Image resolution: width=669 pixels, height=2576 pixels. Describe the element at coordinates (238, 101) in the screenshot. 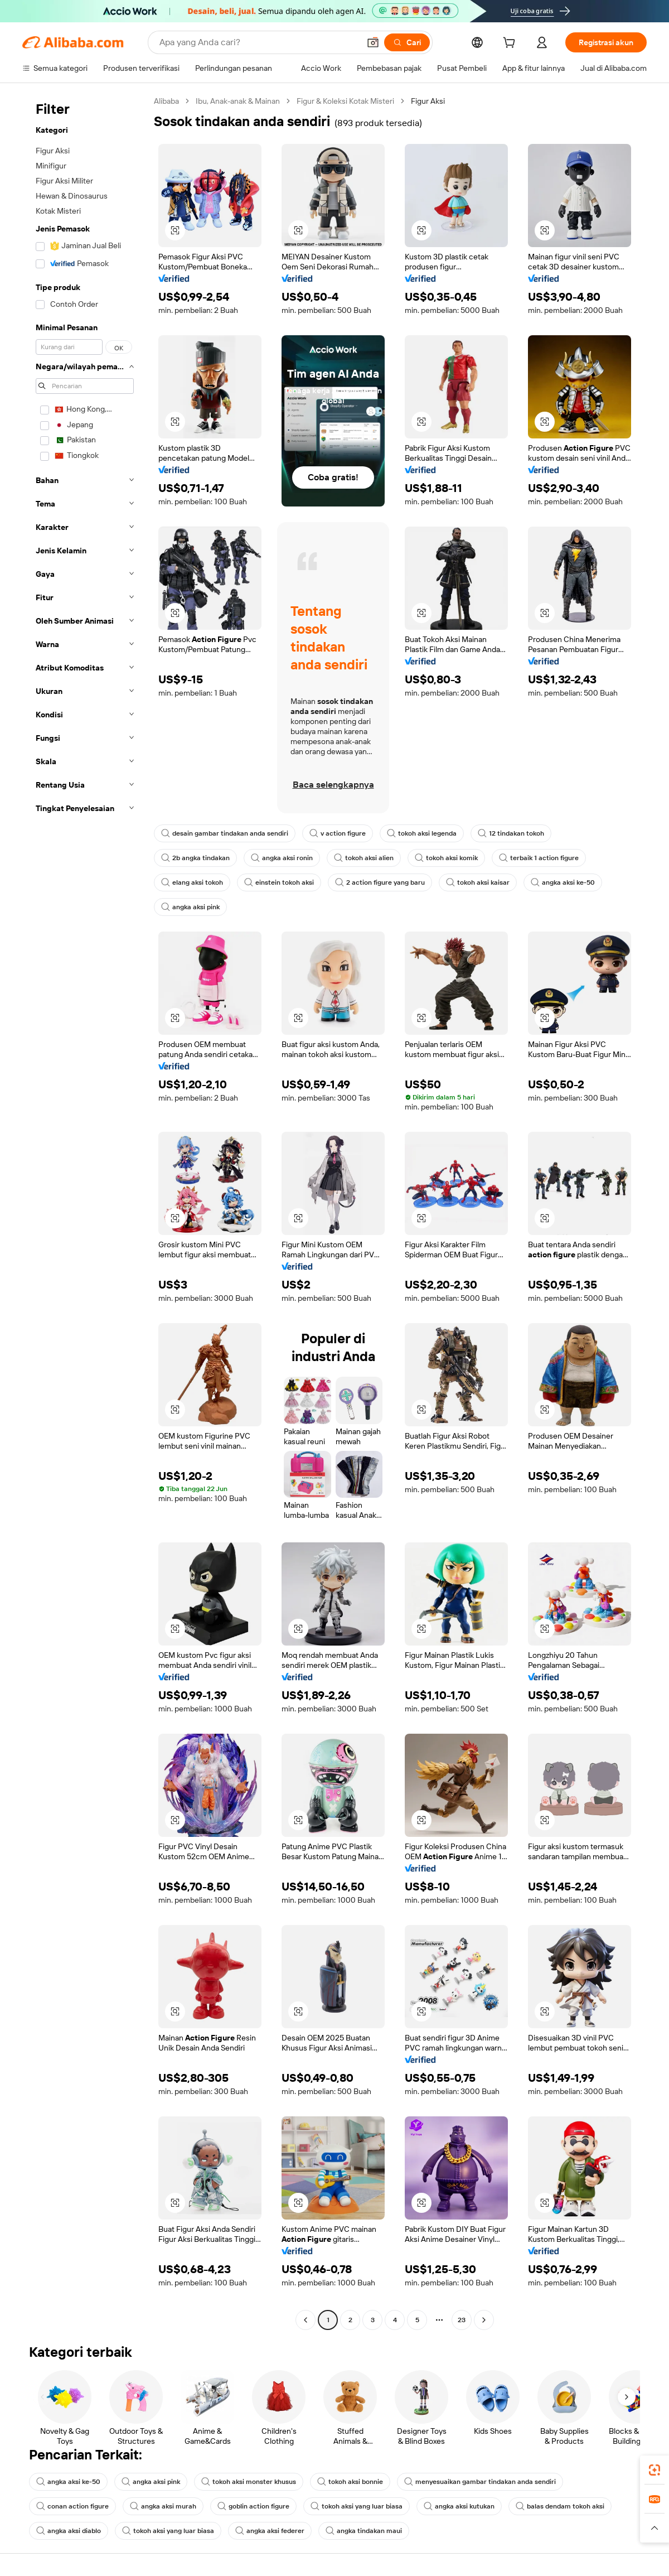

I see `Ibu, Anak-anak & Mainan` at that location.